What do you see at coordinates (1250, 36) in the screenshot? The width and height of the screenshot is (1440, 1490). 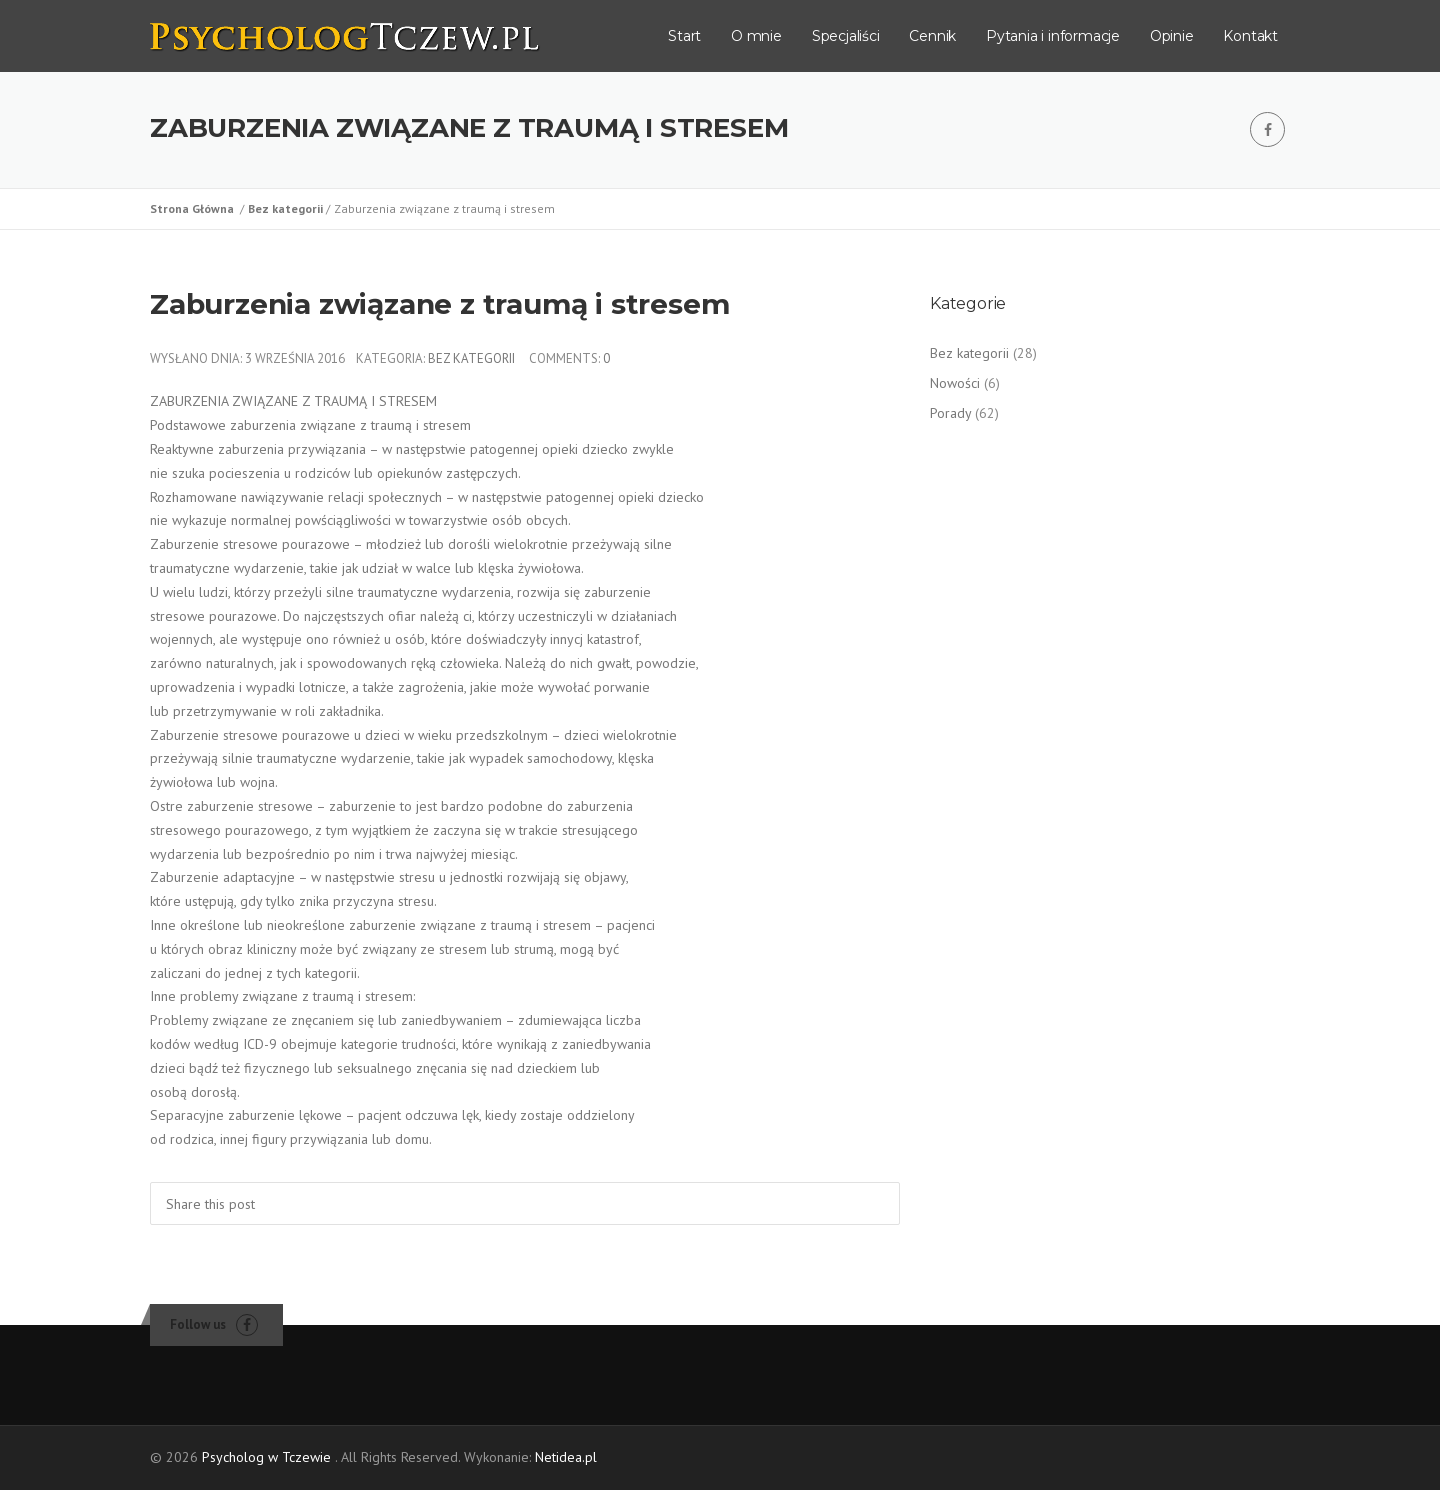 I see `Kontakt` at bounding box center [1250, 36].